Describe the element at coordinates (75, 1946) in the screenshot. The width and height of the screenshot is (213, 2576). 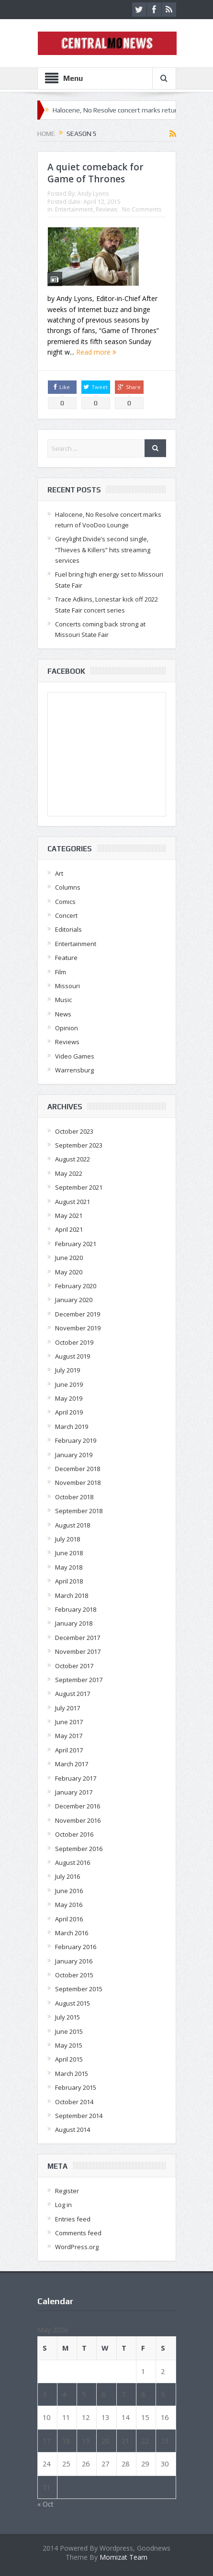
I see `February 2016` at that location.